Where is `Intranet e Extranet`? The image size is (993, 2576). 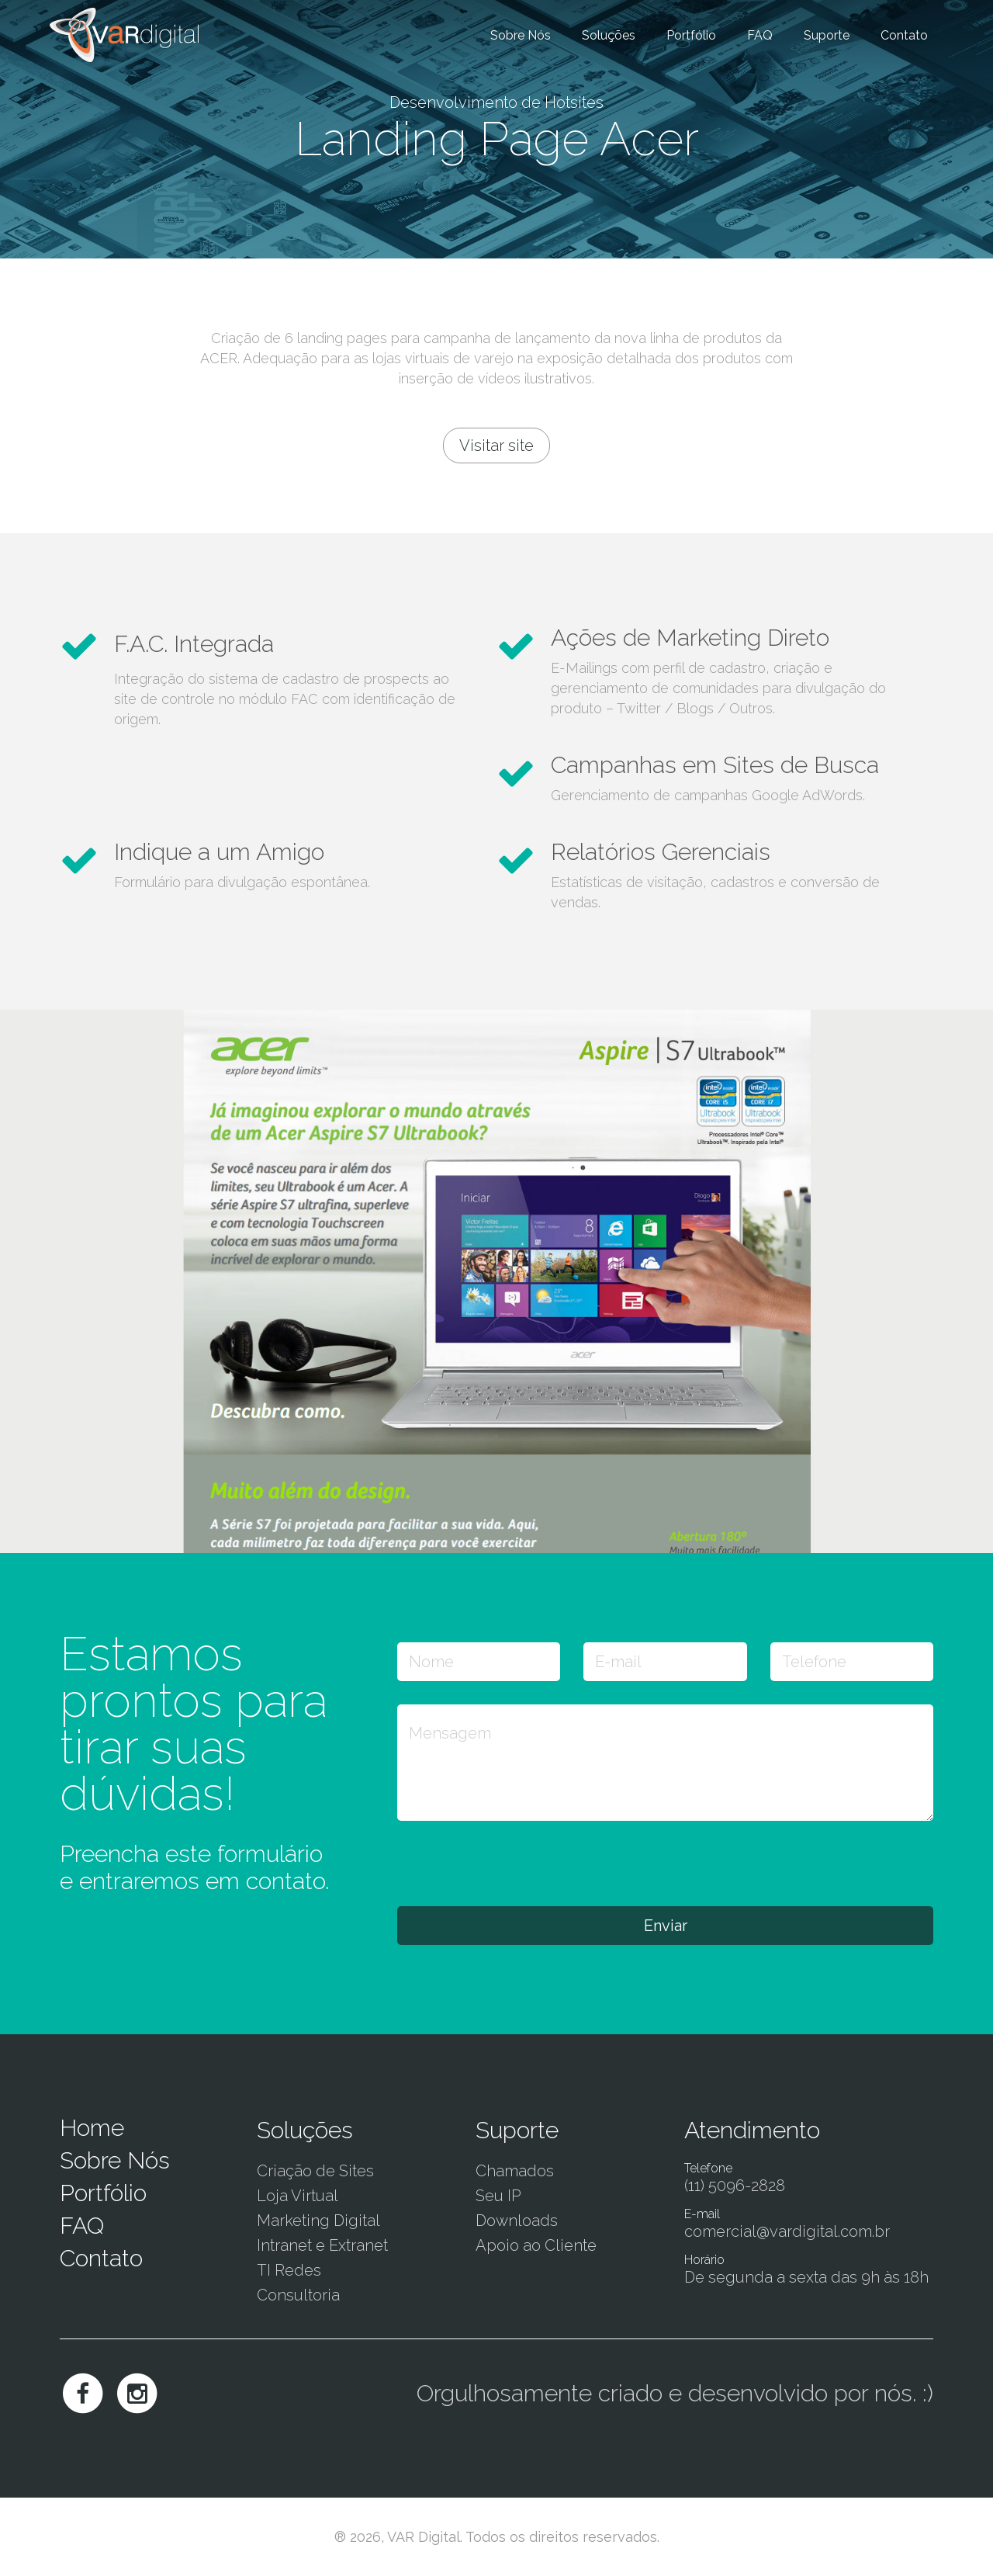
Intranet e Extranet is located at coordinates (322, 2245).